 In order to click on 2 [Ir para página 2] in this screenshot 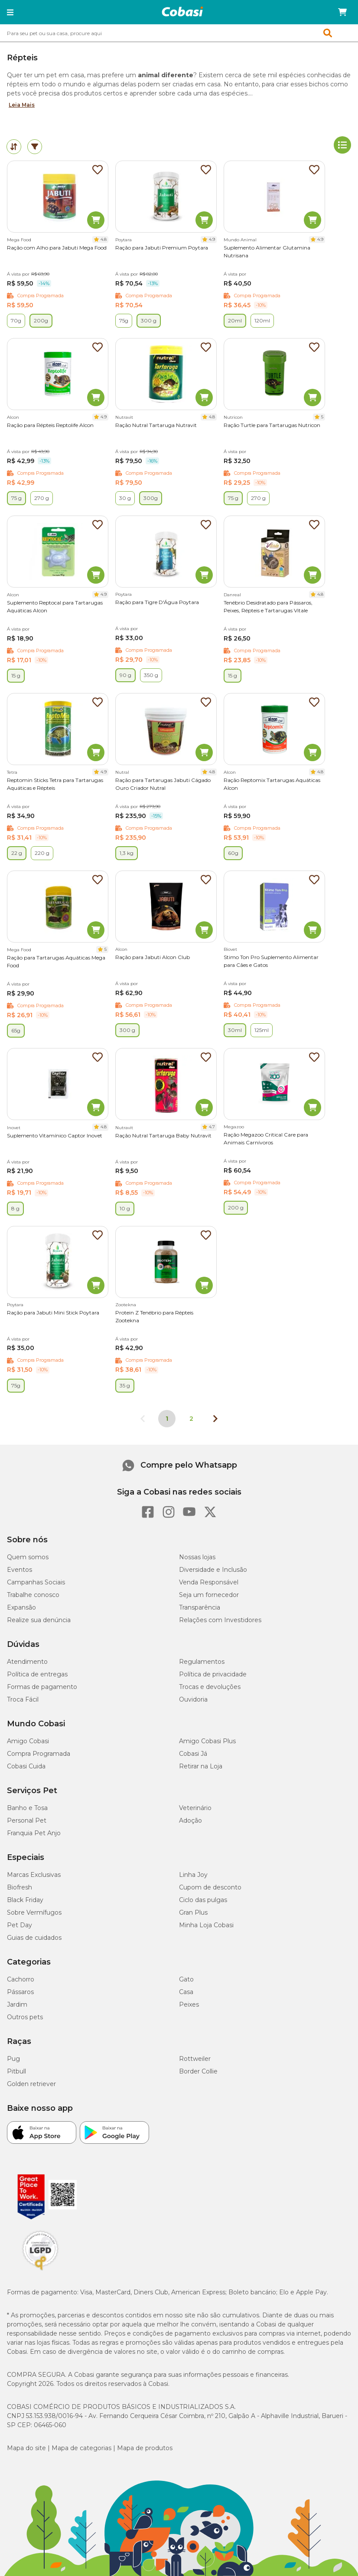, I will do `click(191, 1419)`.